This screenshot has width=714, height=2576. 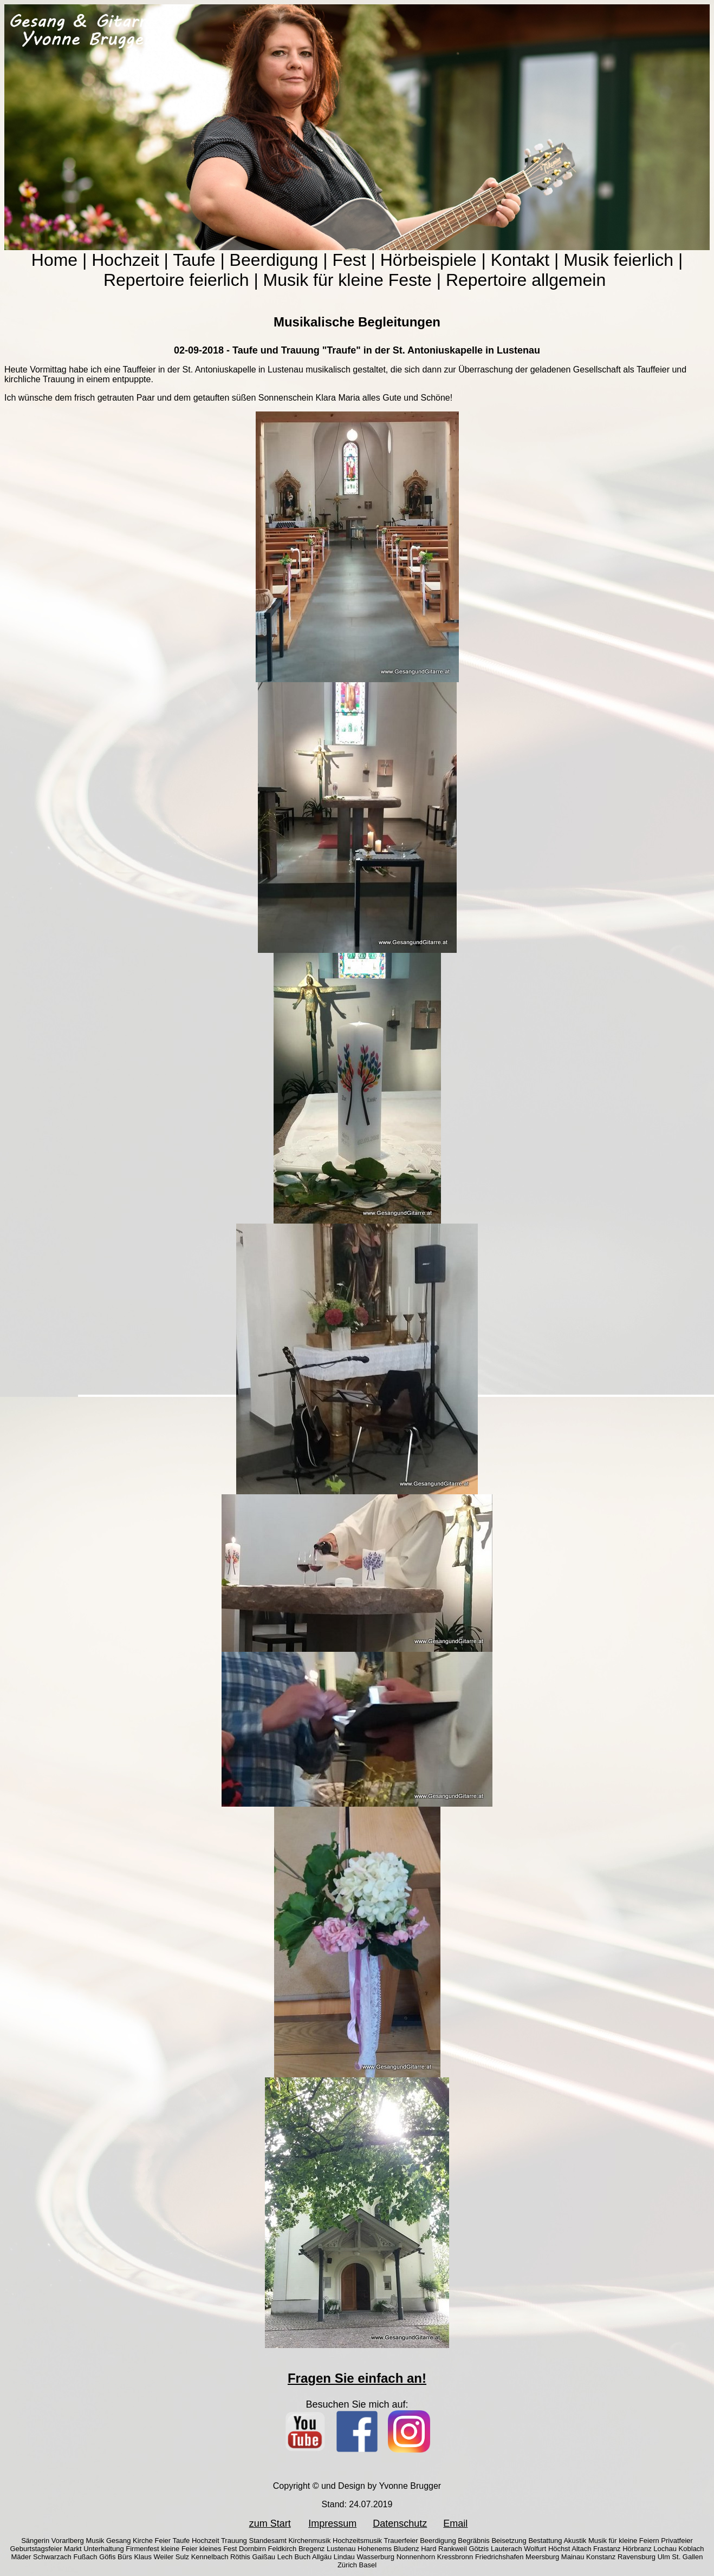 What do you see at coordinates (375, 2549) in the screenshot?
I see `Hohenems` at bounding box center [375, 2549].